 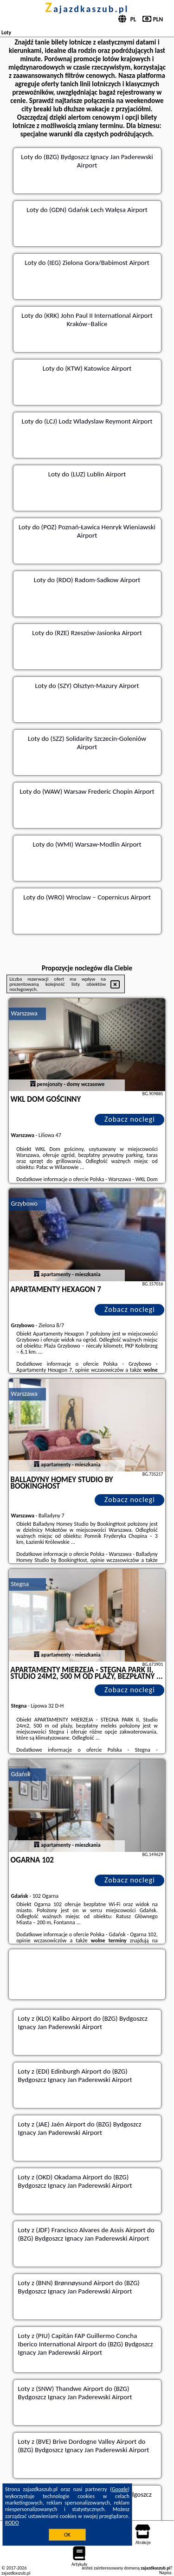 I want to click on z (JAE) Jaén Airport do (BZG) Bydgoszcz Ignacy Jan Paderewski Airport, so click(x=80, y=2128).